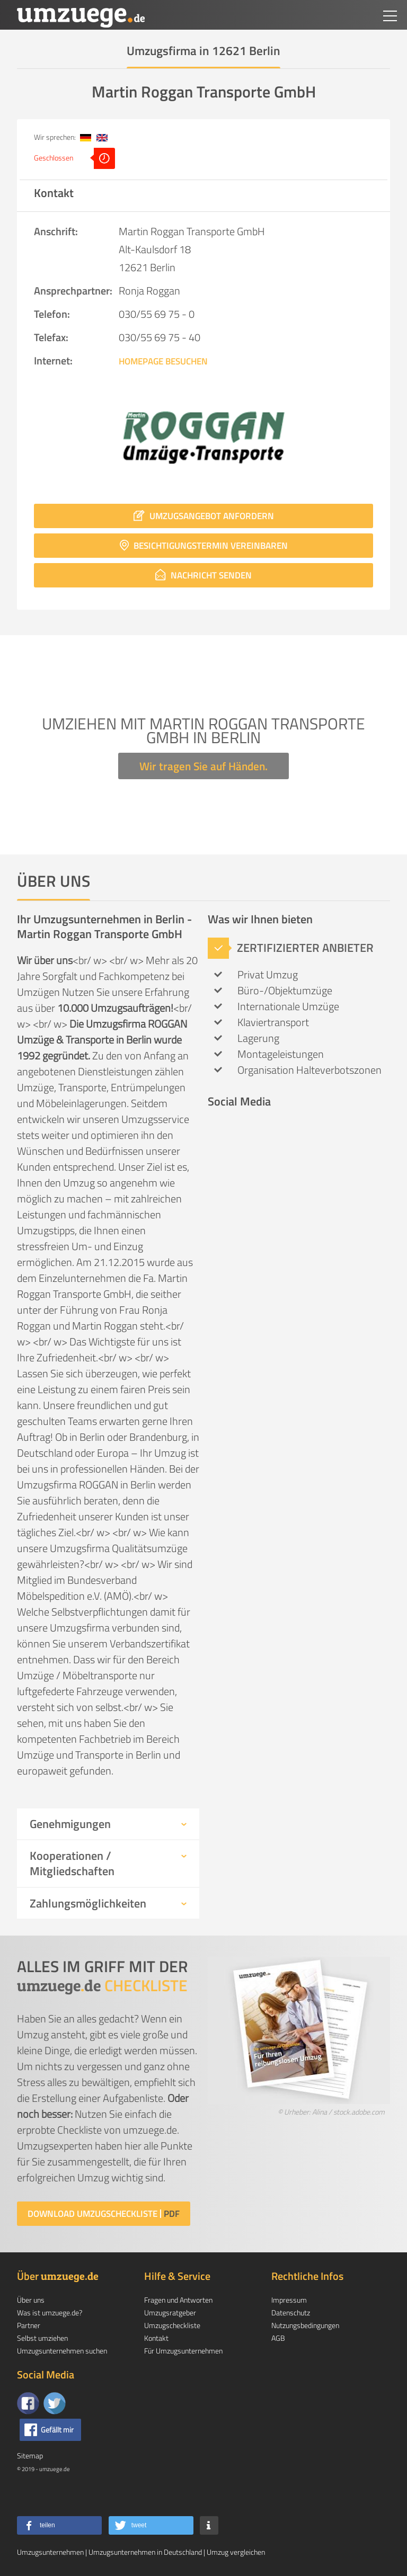 Image resolution: width=407 pixels, height=2576 pixels. What do you see at coordinates (204, 545) in the screenshot?
I see `Besichtigungstermin vereinbaren` at bounding box center [204, 545].